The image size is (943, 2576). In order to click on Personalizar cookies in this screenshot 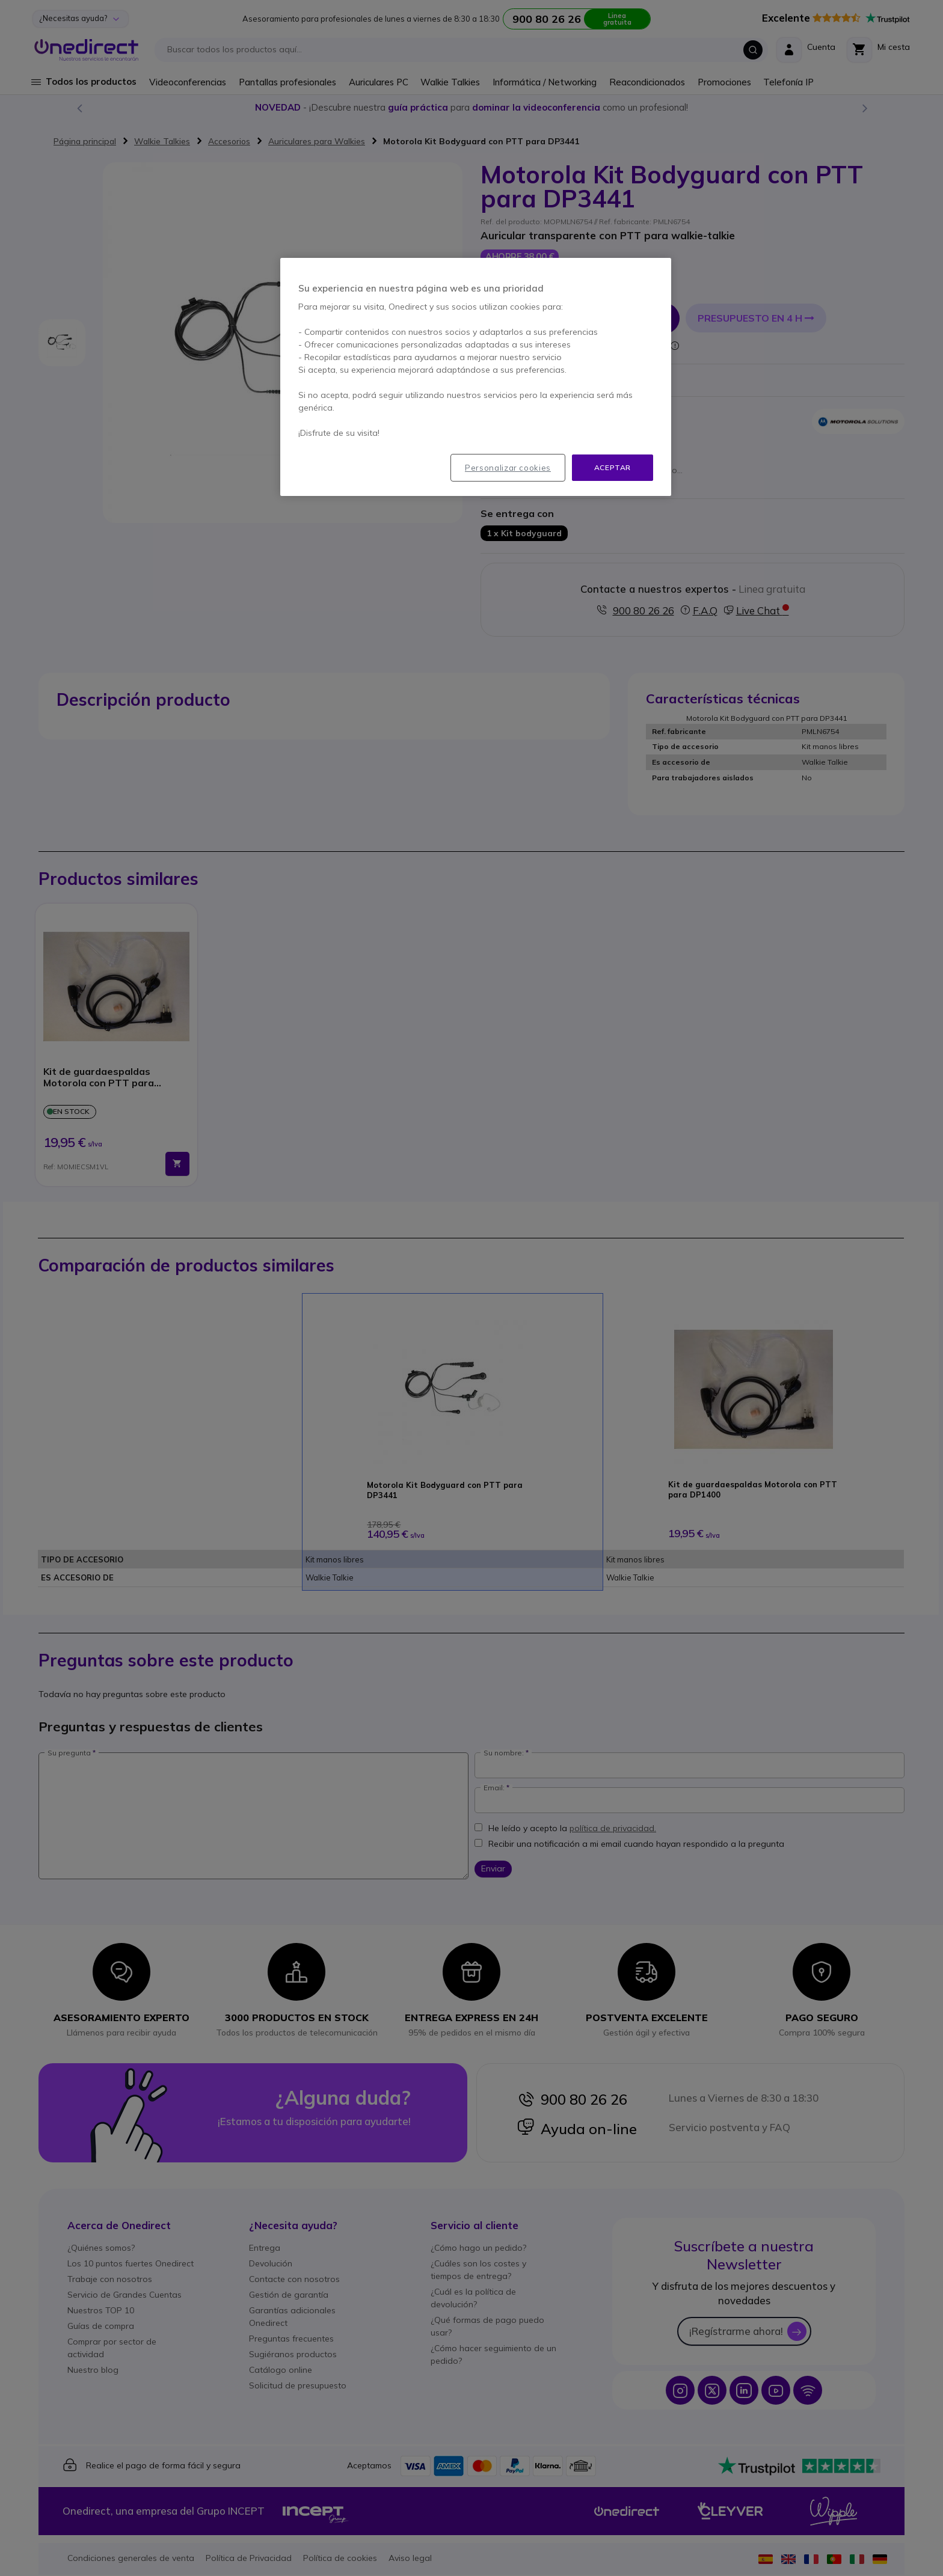, I will do `click(508, 468)`.